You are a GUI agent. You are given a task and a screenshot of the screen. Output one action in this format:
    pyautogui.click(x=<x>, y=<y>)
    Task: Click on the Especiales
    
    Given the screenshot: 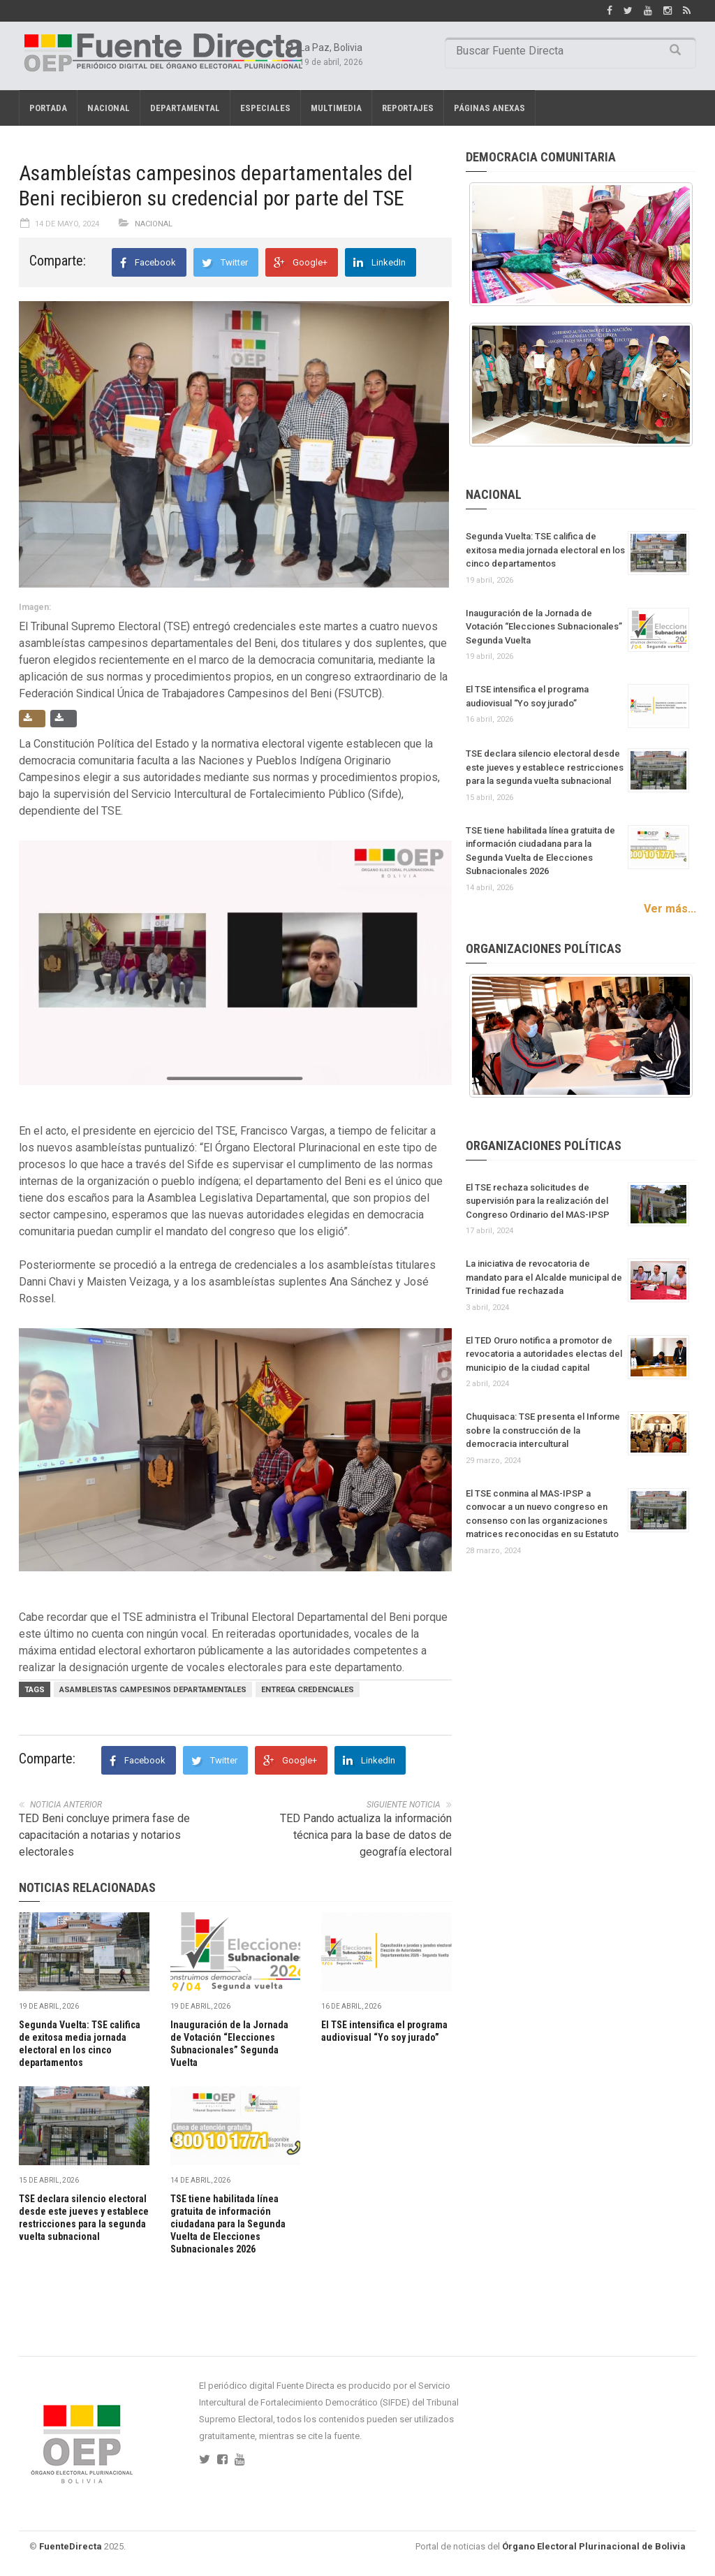 What is the action you would take?
    pyautogui.click(x=265, y=108)
    